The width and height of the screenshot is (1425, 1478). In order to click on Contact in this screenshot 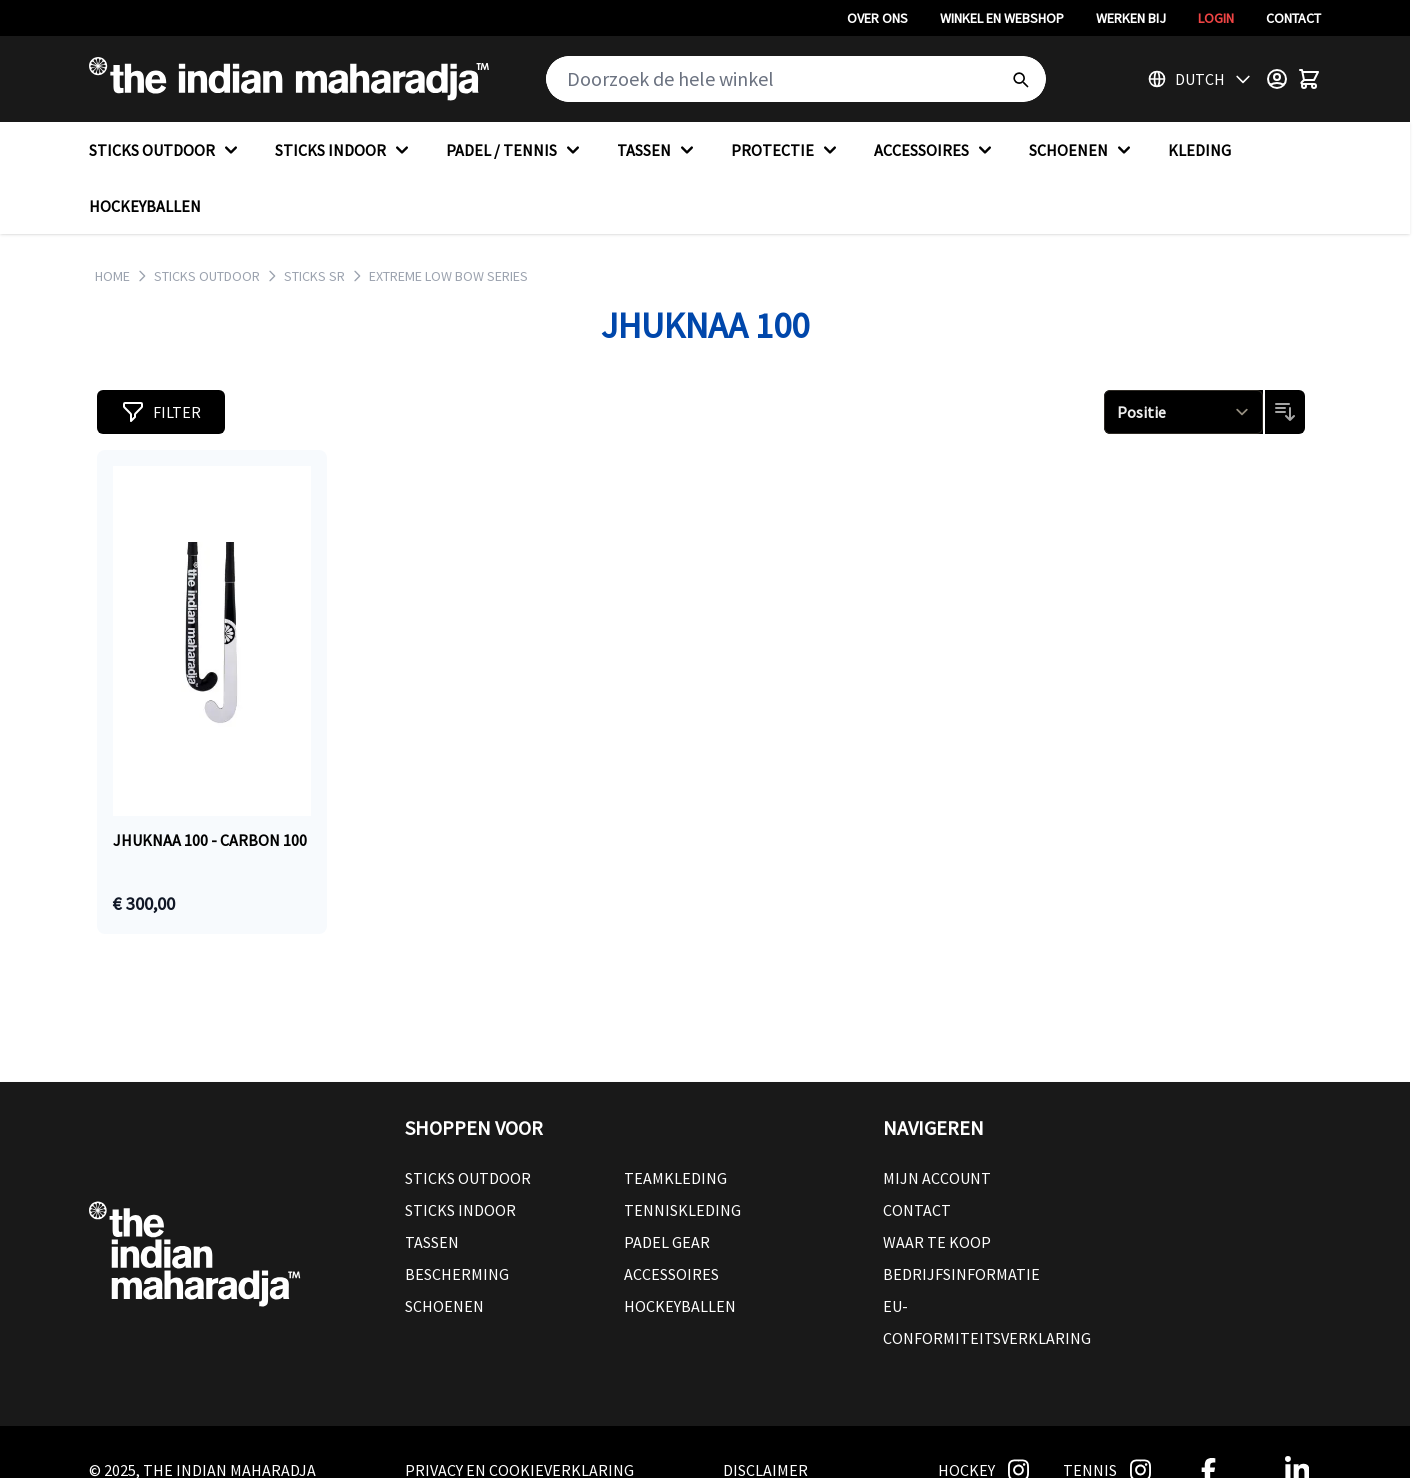, I will do `click(1293, 18)`.